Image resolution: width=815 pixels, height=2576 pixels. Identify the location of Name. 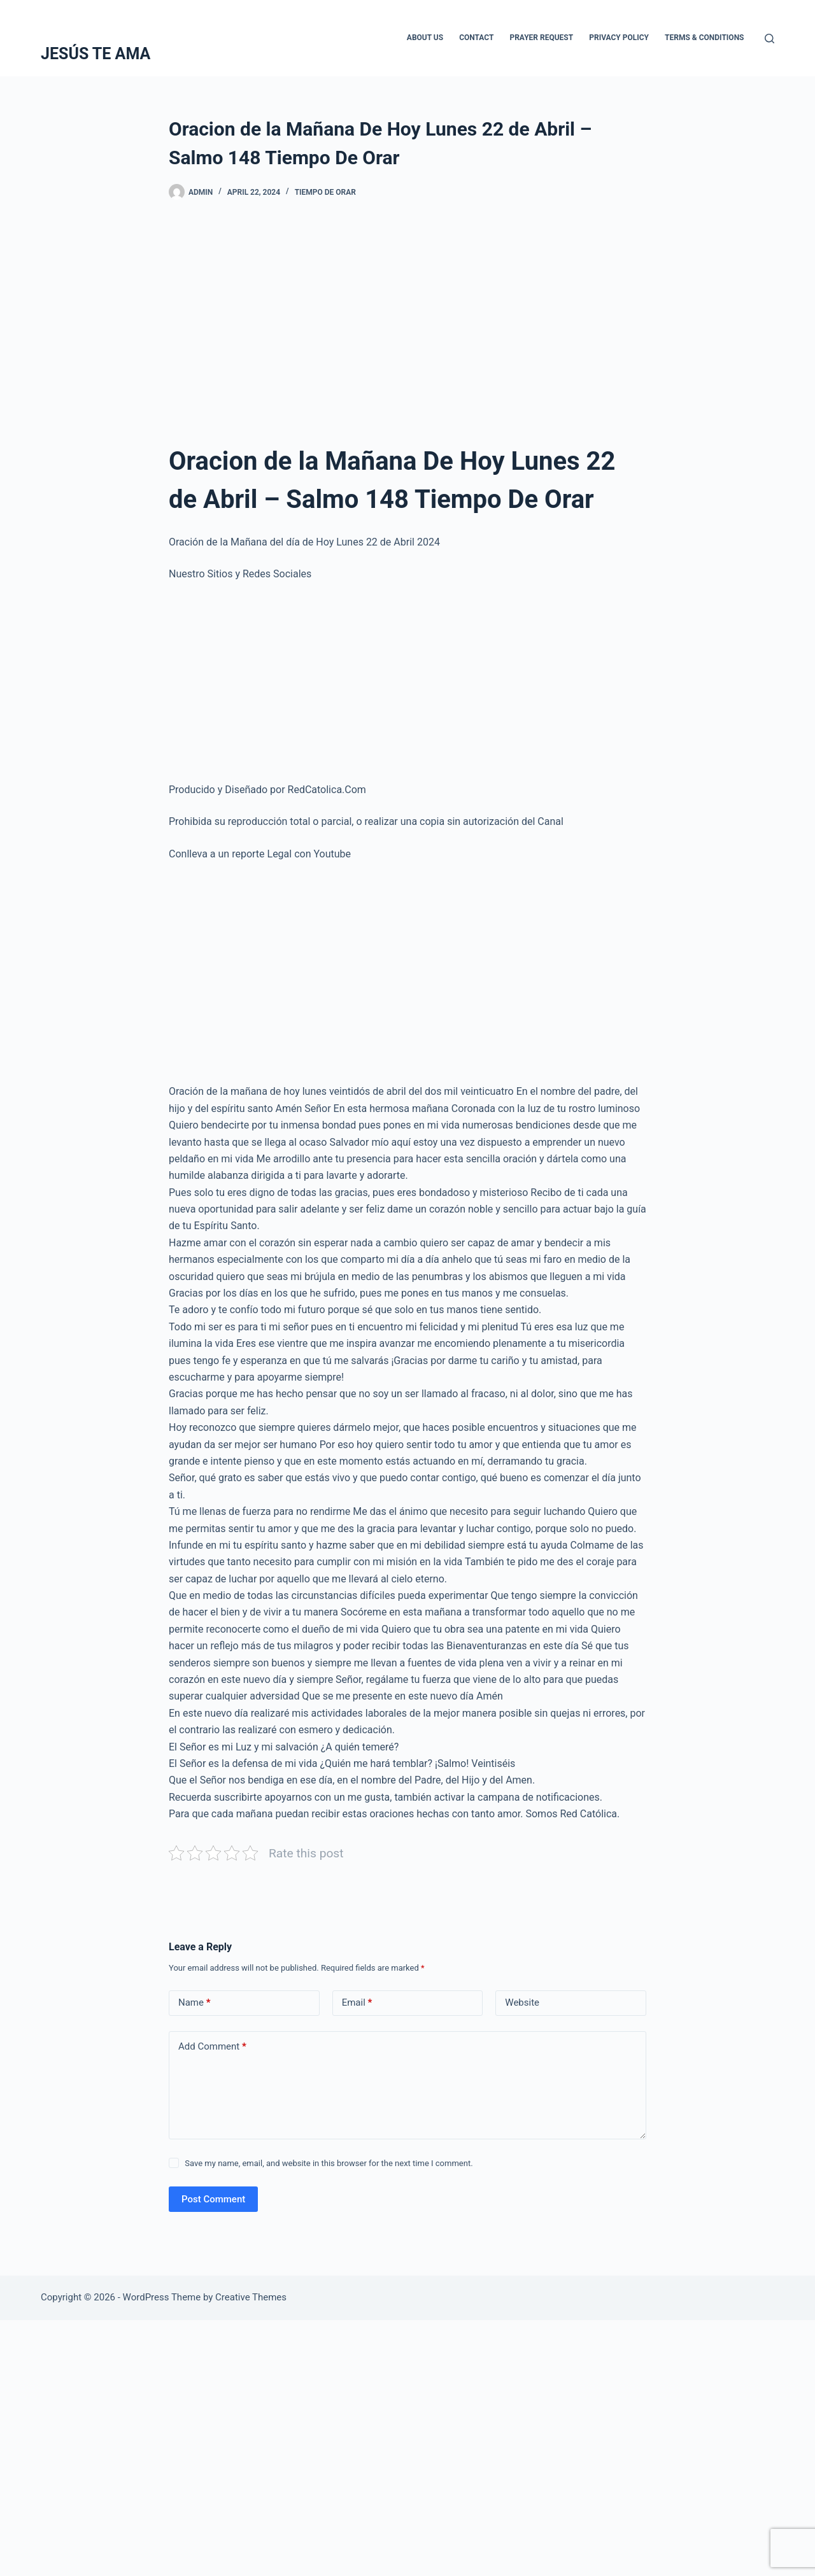
(194, 2003).